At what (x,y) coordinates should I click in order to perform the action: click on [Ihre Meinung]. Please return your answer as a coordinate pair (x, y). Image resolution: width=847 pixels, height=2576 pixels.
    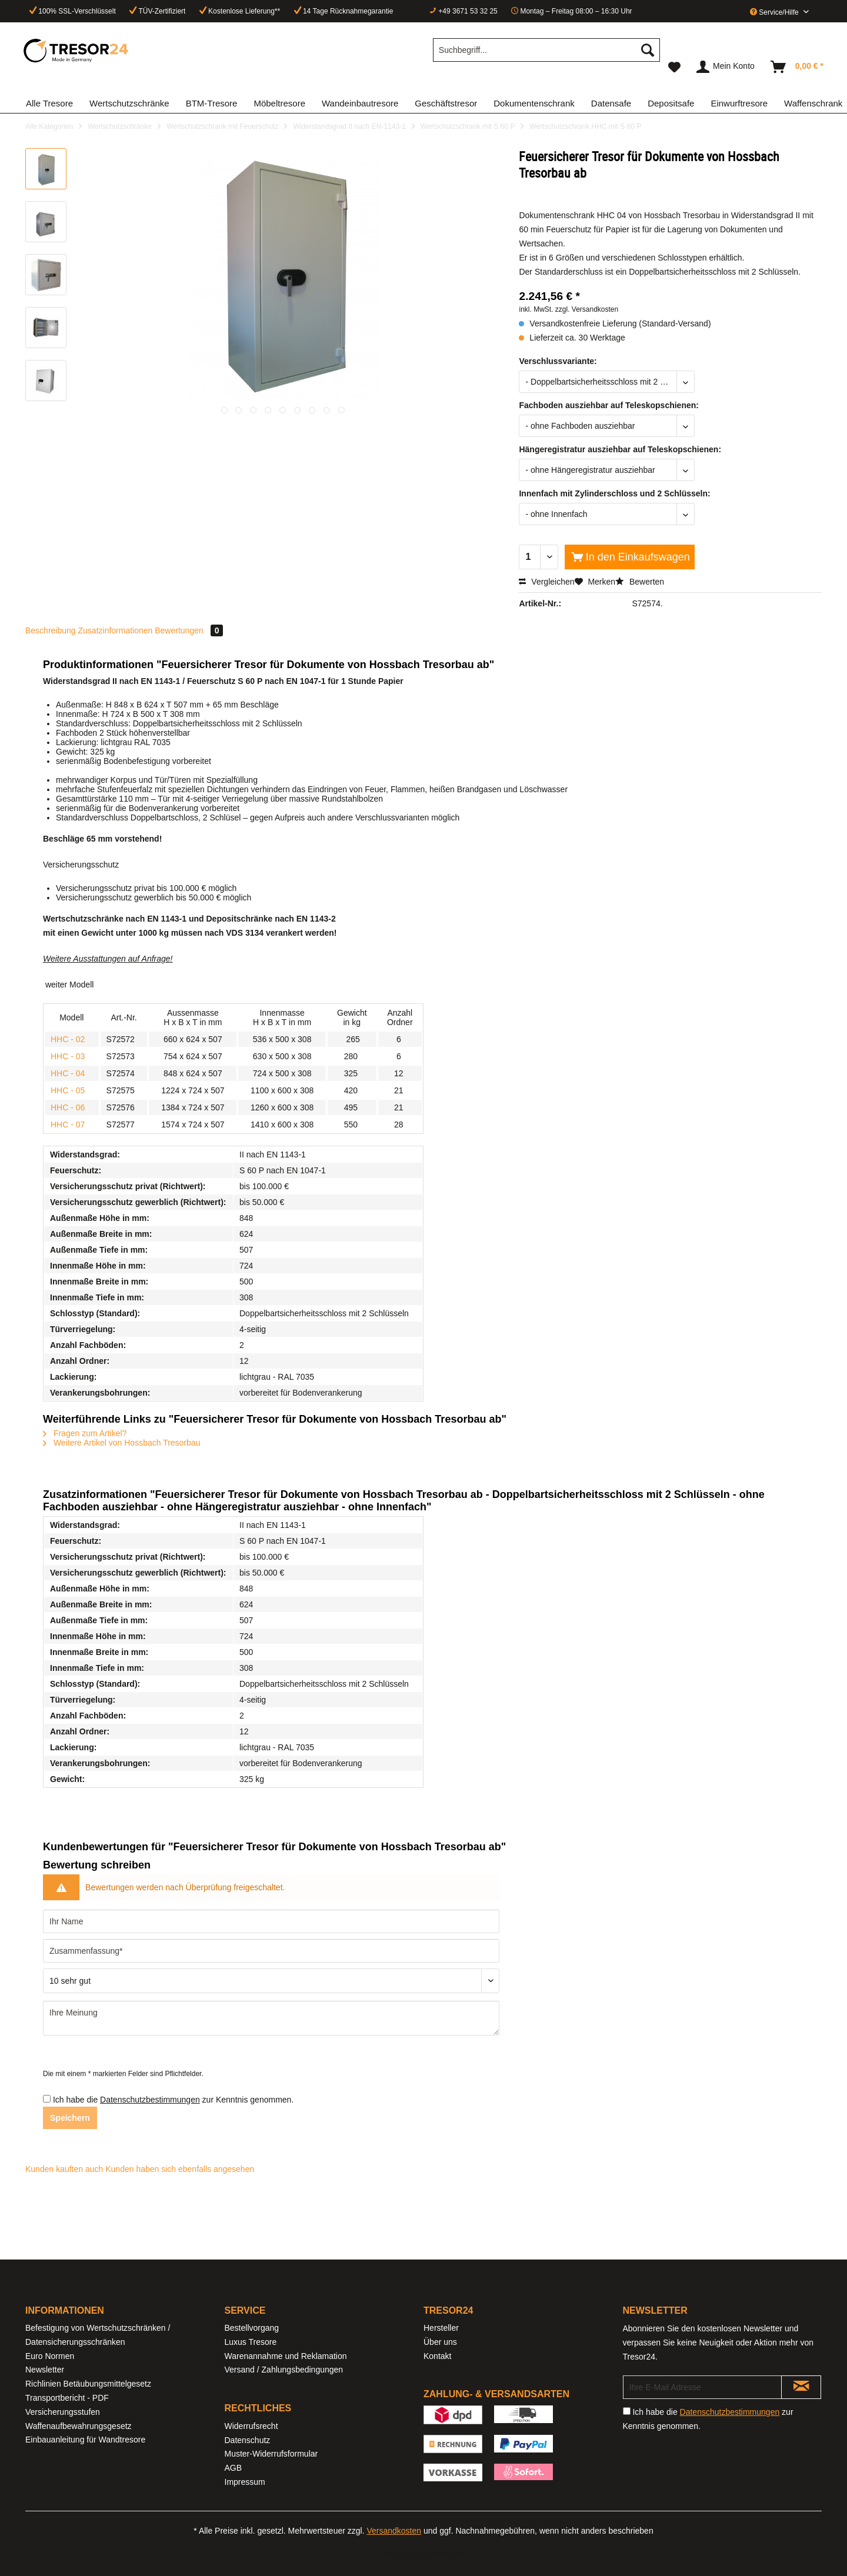
    Looking at the image, I should click on (271, 2018).